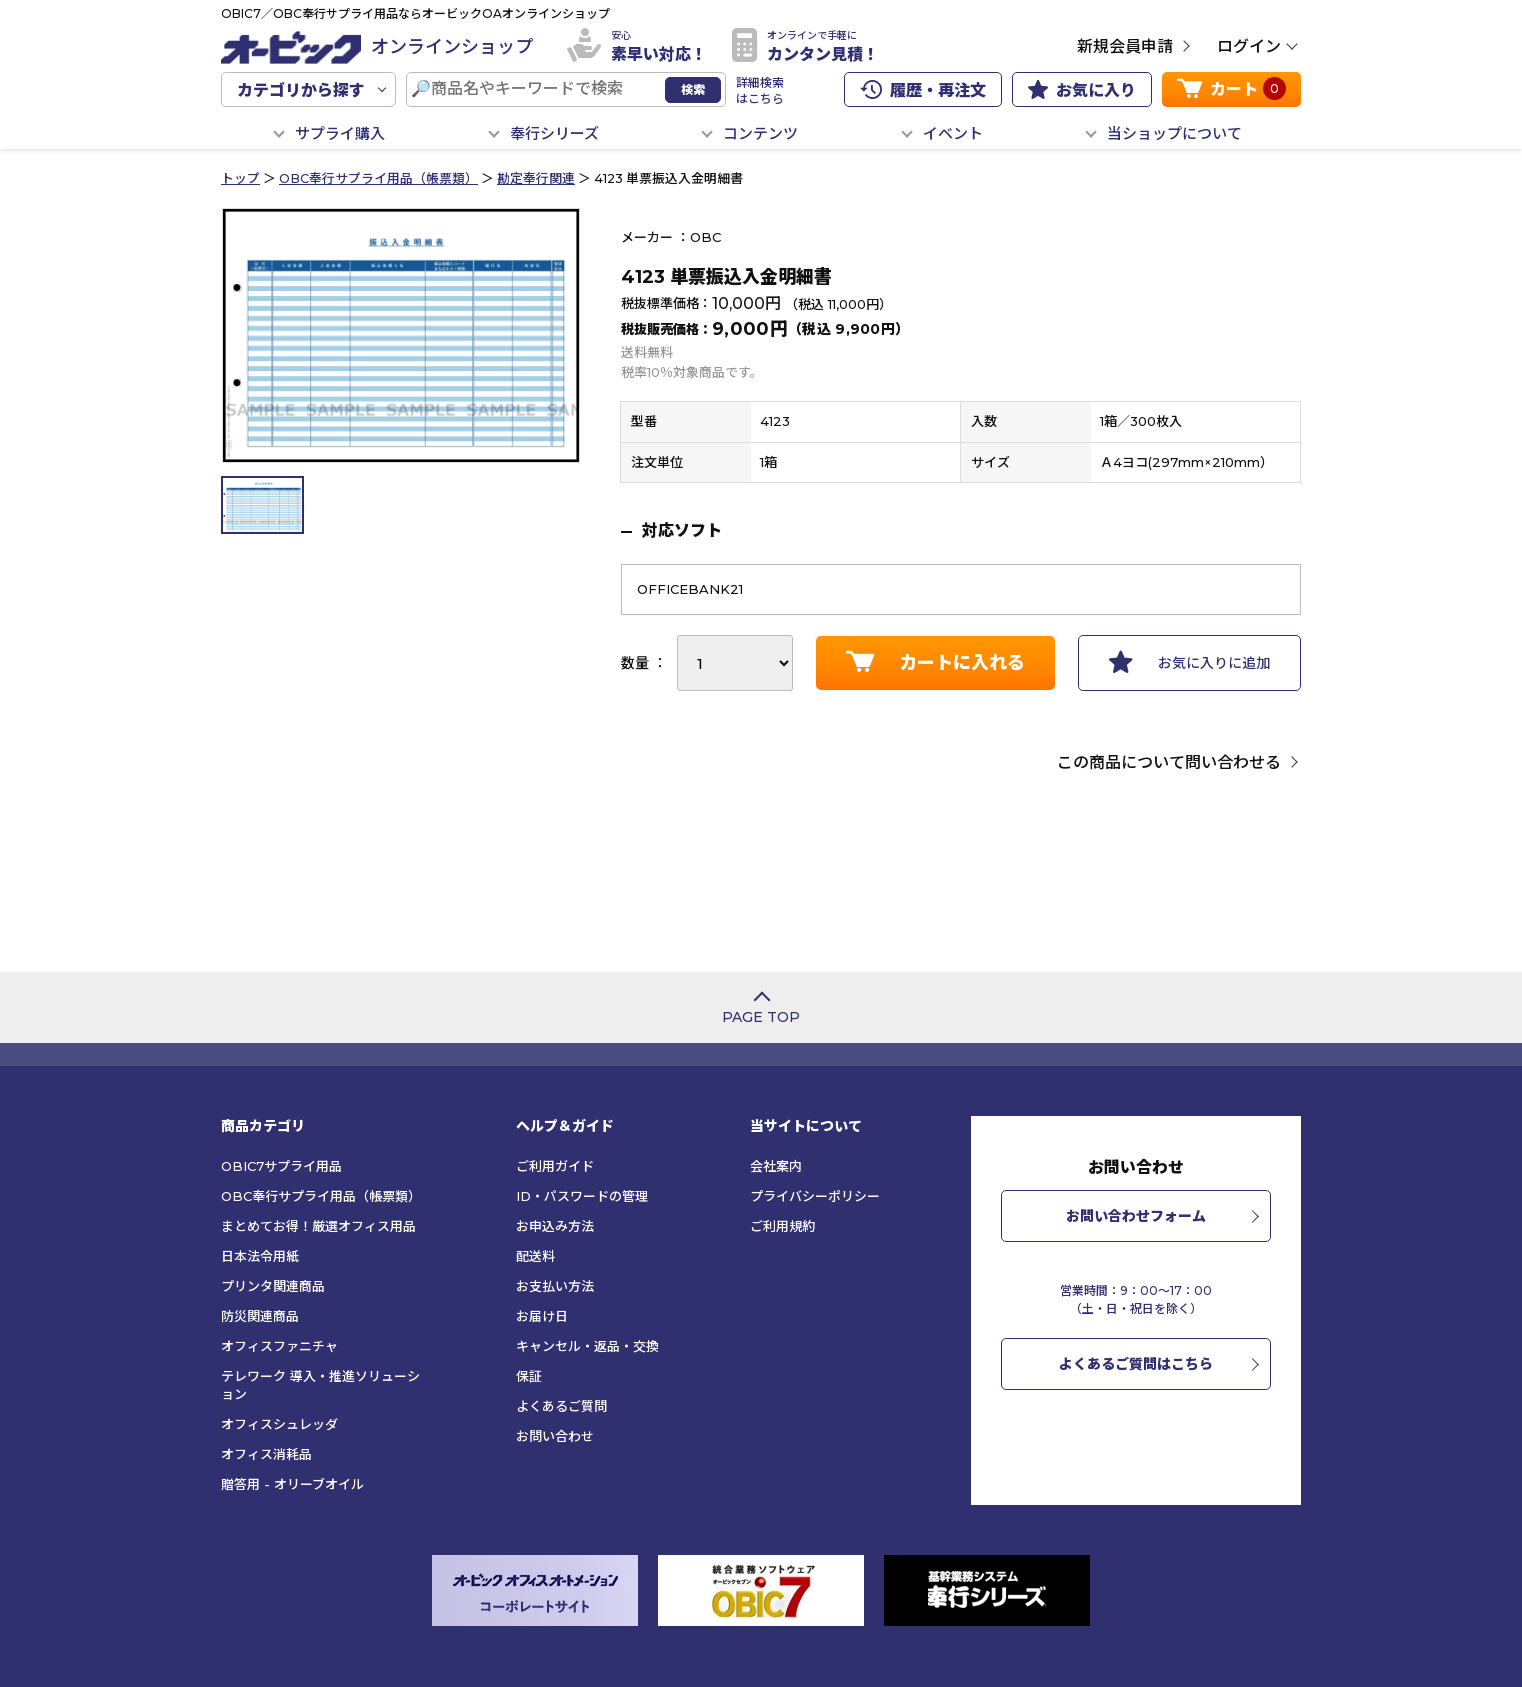 This screenshot has height=1687, width=1522. I want to click on プライバシーポリシー, so click(815, 1196).